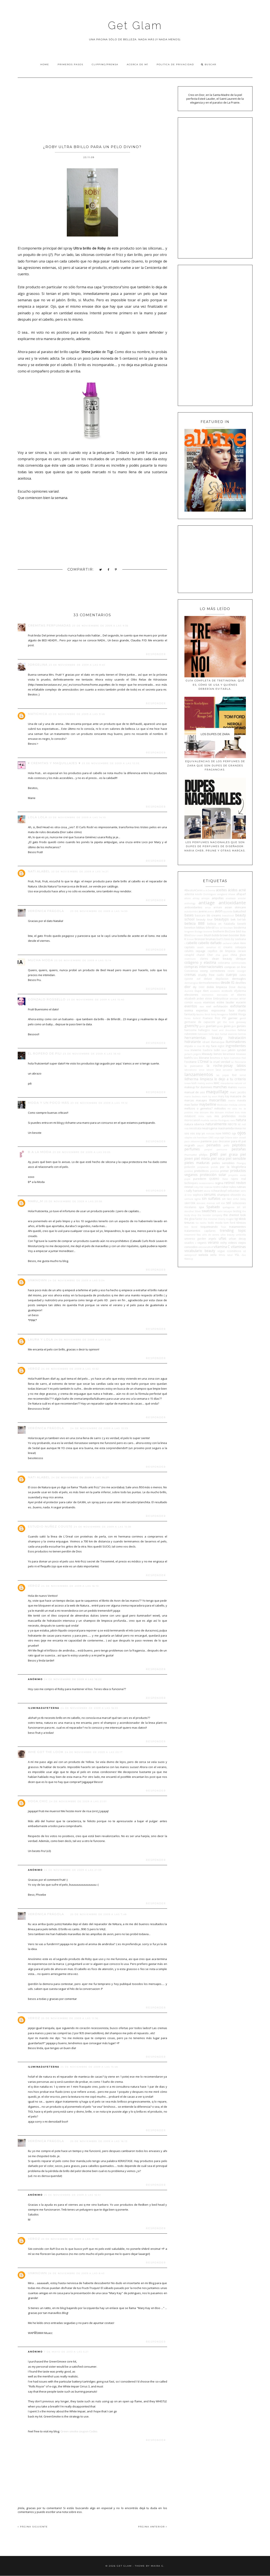  Describe the element at coordinates (239, 1124) in the screenshot. I see `NE` at that location.